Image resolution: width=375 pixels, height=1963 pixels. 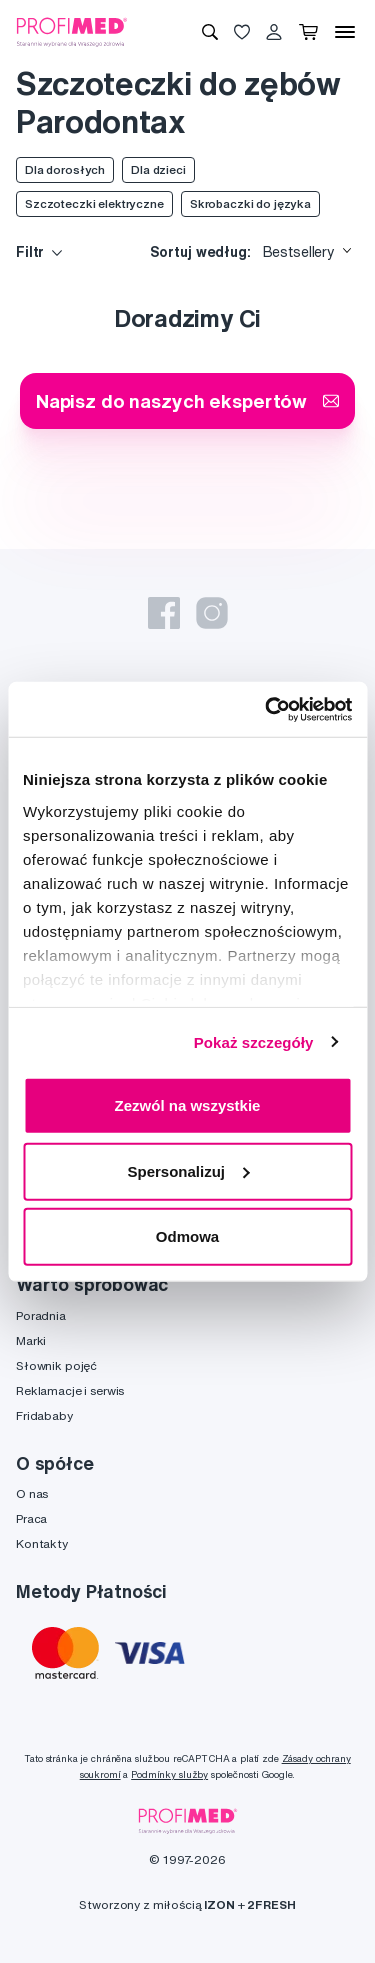 What do you see at coordinates (32, 1493) in the screenshot?
I see `O nas` at bounding box center [32, 1493].